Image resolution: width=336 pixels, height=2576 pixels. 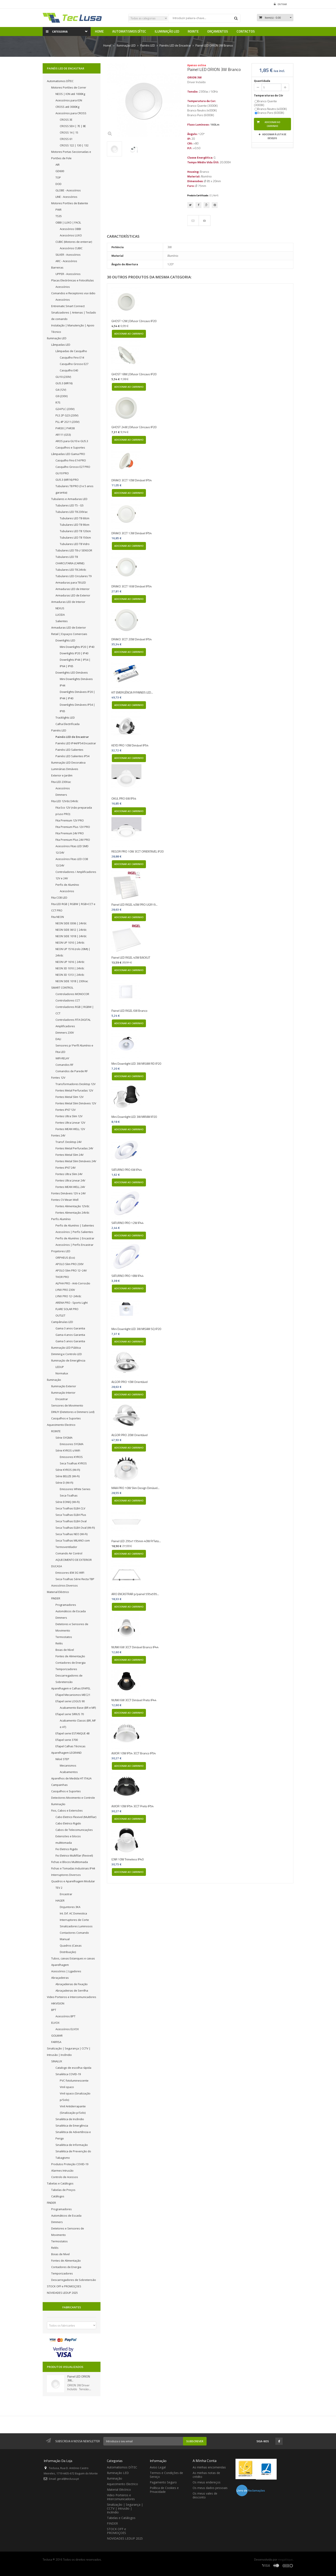 I want to click on CROSS 122 | 130 | 132, so click(x=74, y=145).